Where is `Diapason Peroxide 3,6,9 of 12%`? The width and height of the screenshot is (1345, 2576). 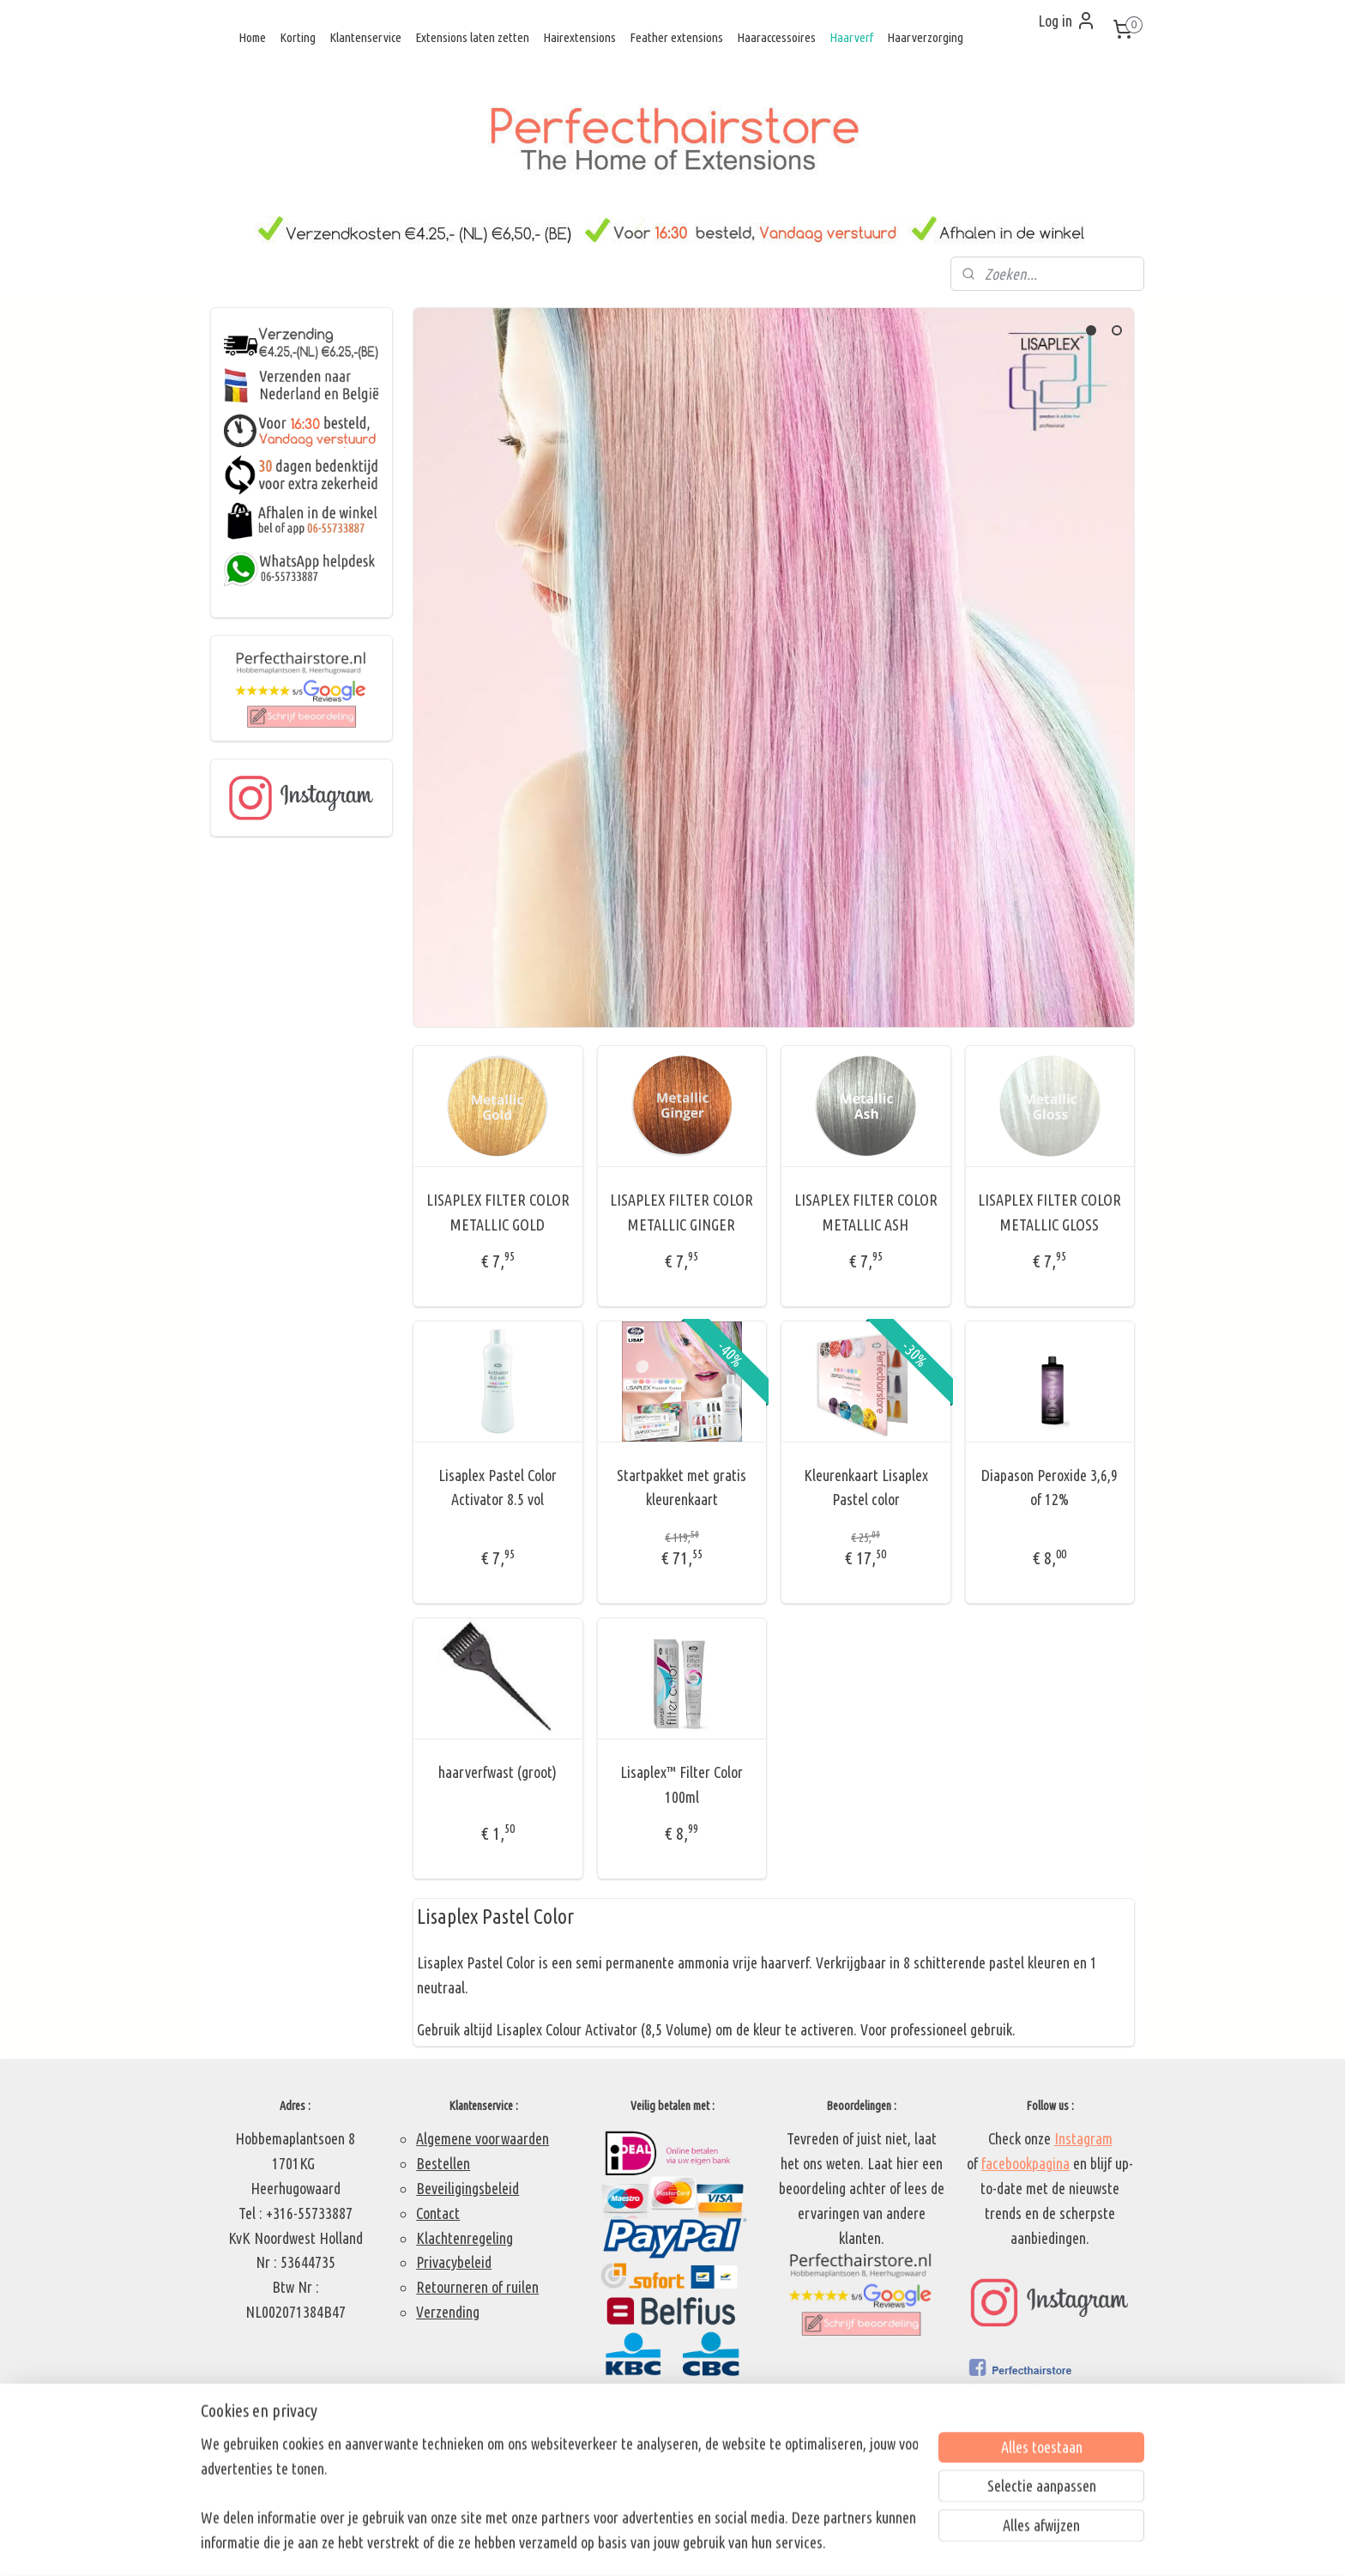 Diapason Peroxide 3,6,9 of 12% is located at coordinates (1049, 1487).